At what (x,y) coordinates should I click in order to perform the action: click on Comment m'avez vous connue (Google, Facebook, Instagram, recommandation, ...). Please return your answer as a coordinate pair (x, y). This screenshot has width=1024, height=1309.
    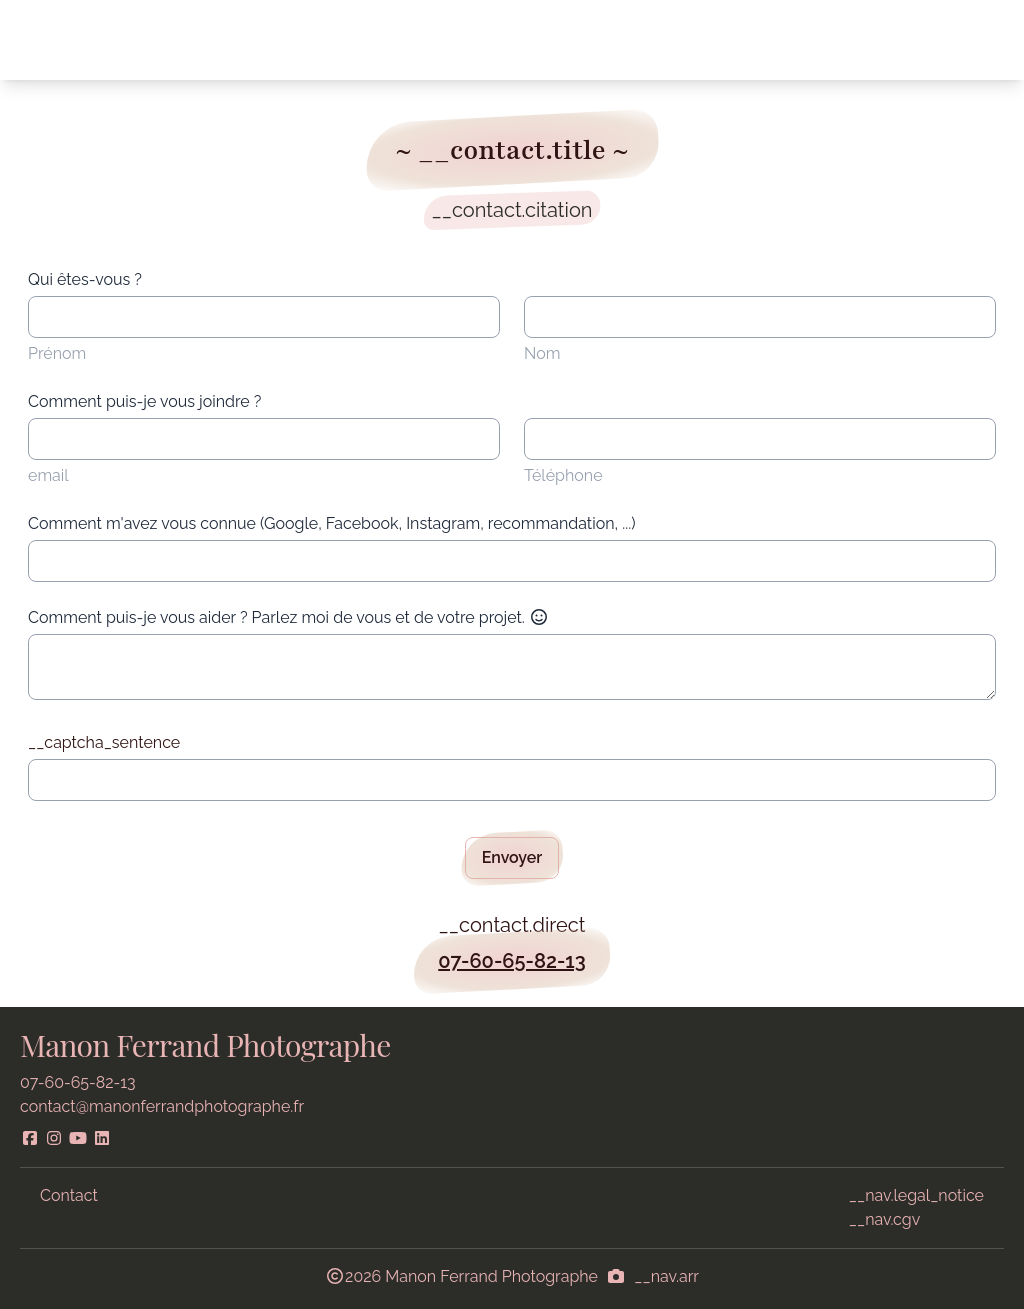
    Looking at the image, I should click on (332, 523).